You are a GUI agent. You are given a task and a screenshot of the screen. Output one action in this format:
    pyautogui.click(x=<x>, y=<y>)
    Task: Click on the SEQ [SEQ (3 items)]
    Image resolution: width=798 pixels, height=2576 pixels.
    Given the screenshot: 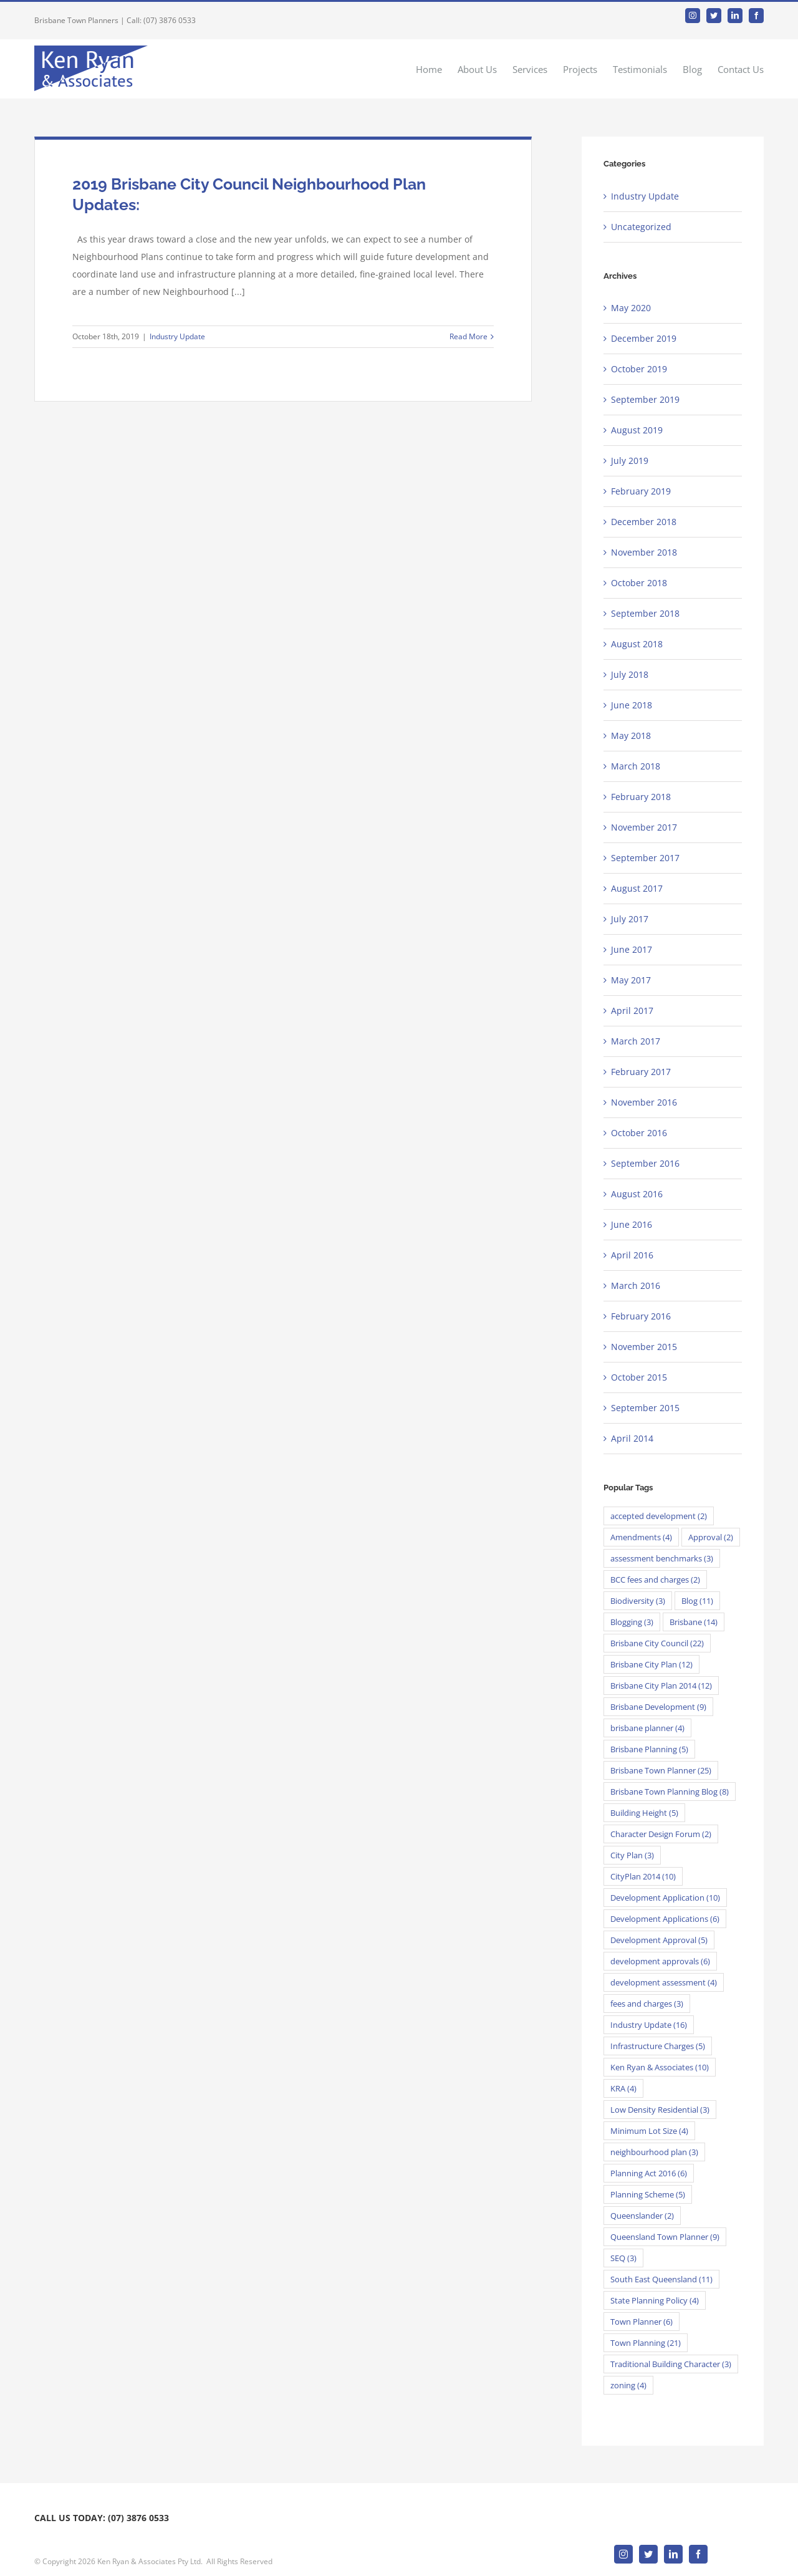 What is the action you would take?
    pyautogui.click(x=623, y=2258)
    